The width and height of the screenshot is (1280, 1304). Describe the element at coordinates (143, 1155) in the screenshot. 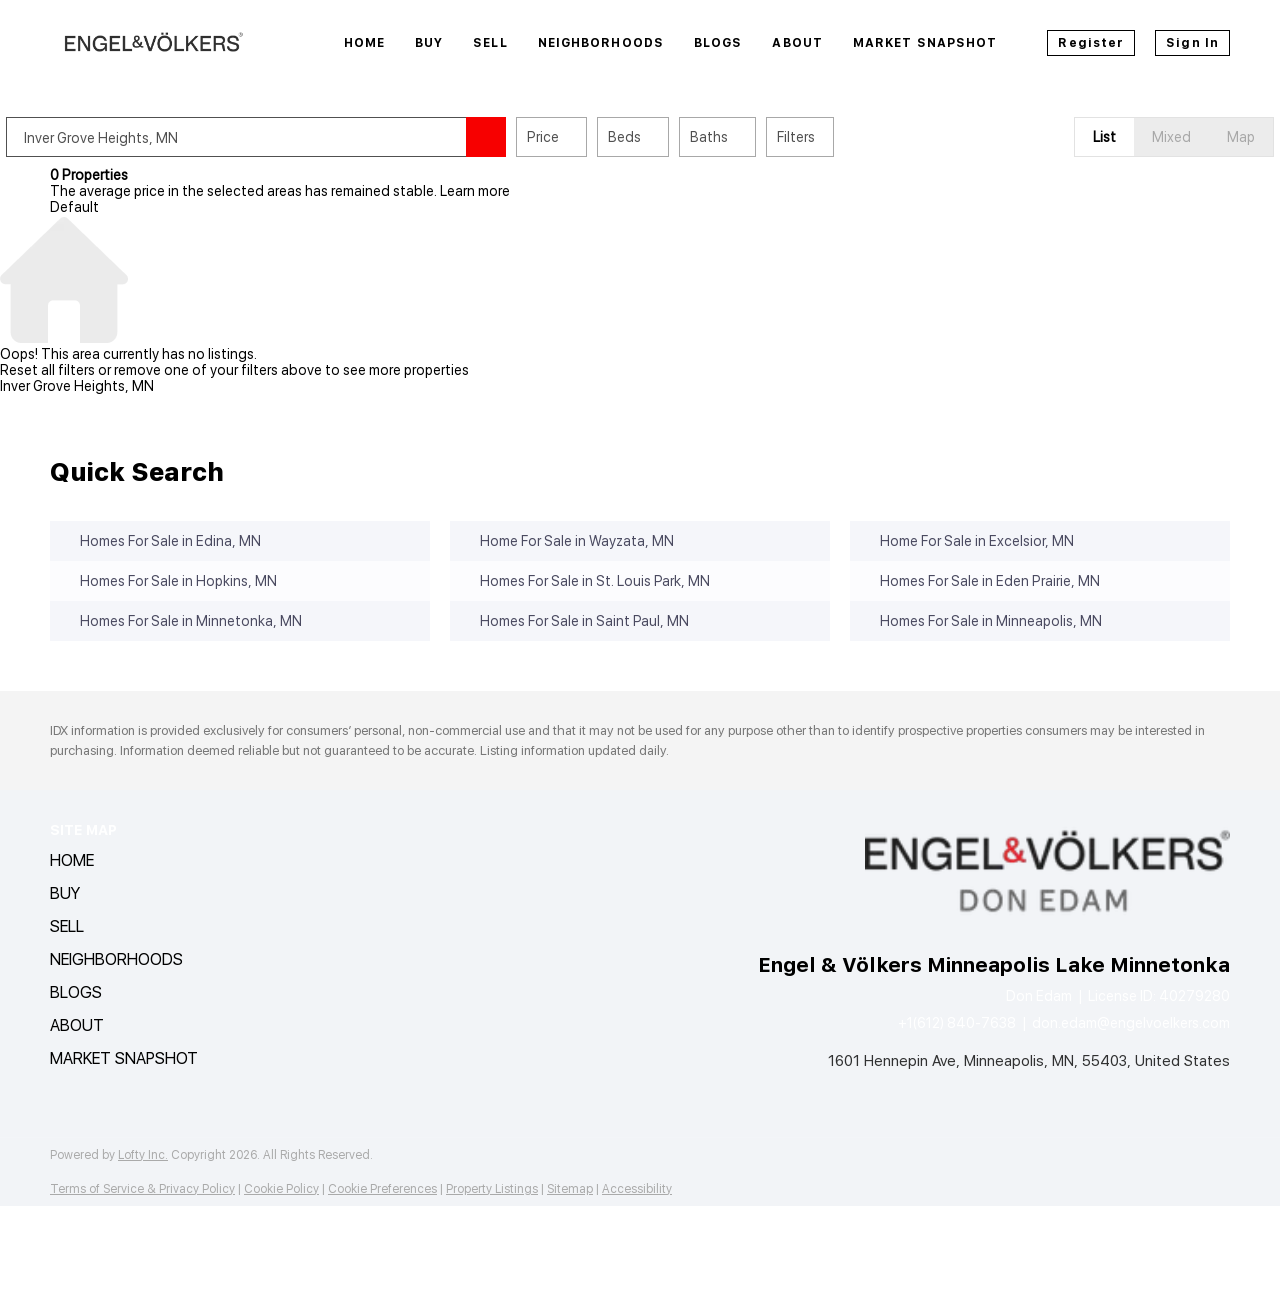

I see `Lofty Inc.` at that location.